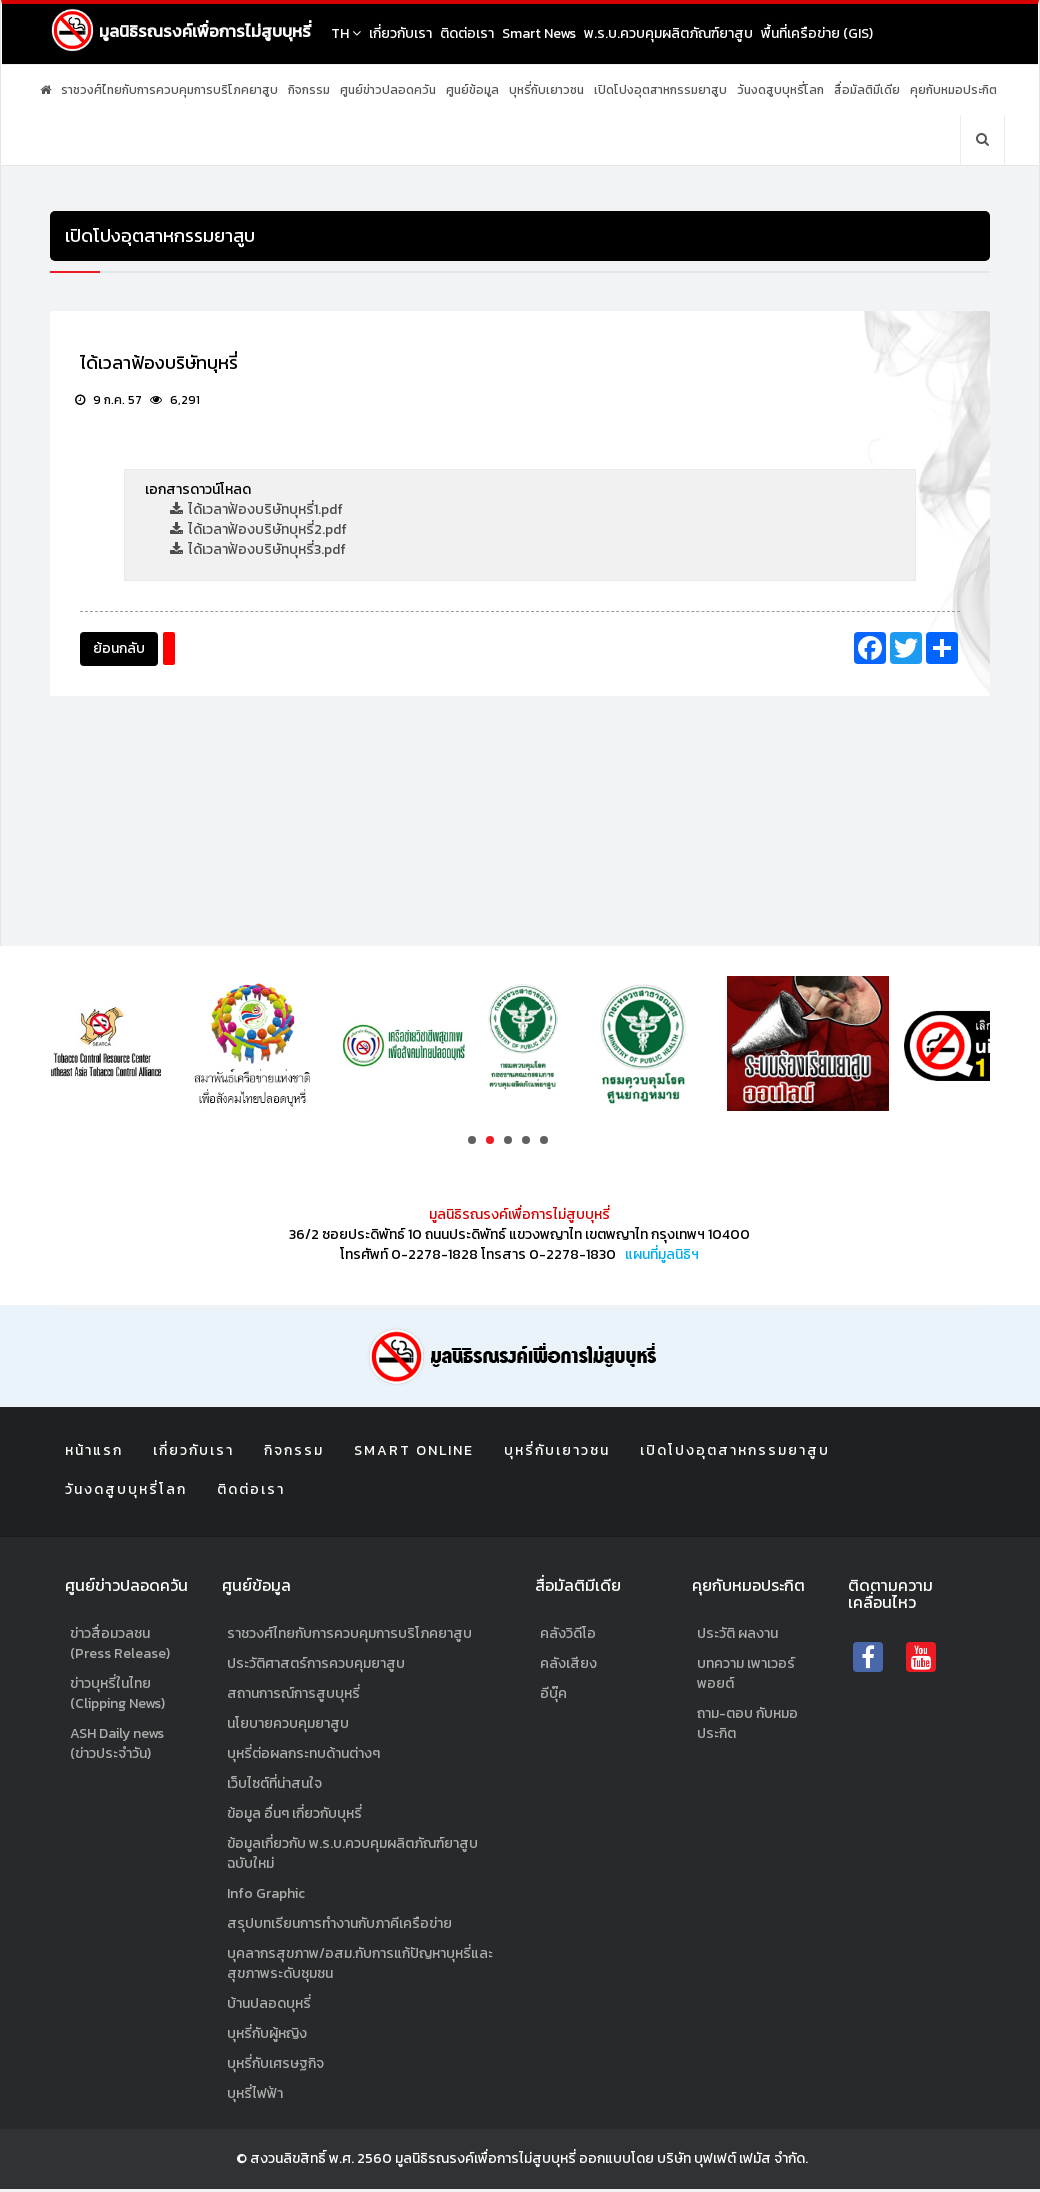 This screenshot has width=1040, height=2192. Describe the element at coordinates (256, 510) in the screenshot. I see `ได้เวลาฟ้องบริษัทบุหรี่1.pdf` at that location.